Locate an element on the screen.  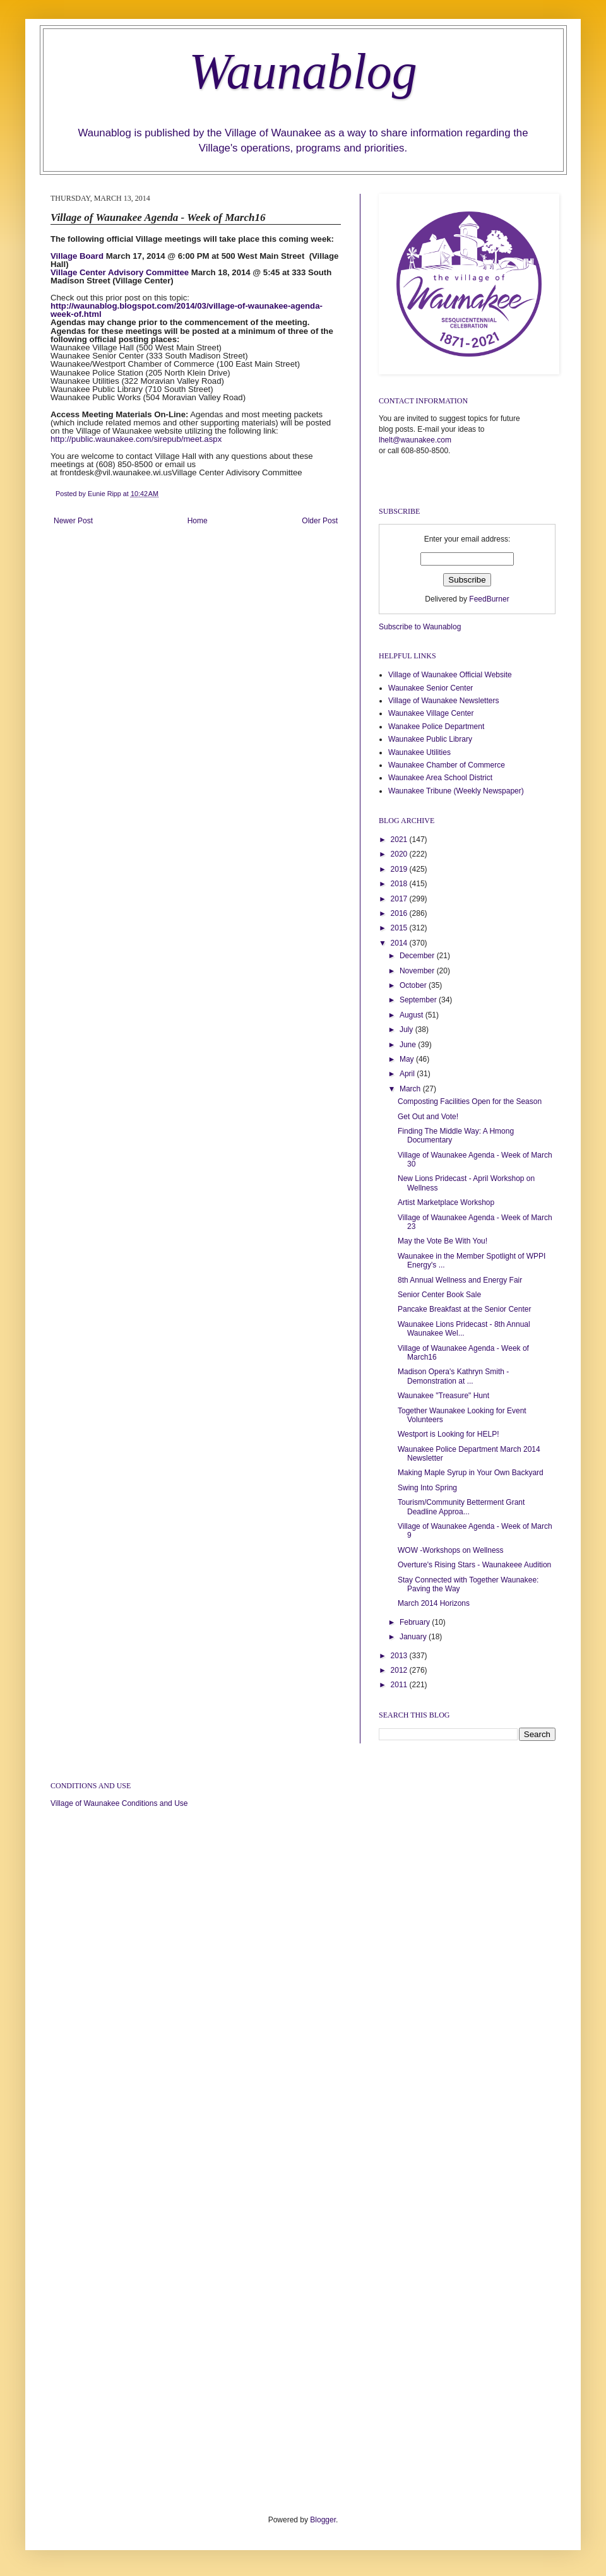
http://waunablog.blogspot.com/2014/03/village-of-waunakee-agenda-week-of.html is located at coordinates (186, 310).